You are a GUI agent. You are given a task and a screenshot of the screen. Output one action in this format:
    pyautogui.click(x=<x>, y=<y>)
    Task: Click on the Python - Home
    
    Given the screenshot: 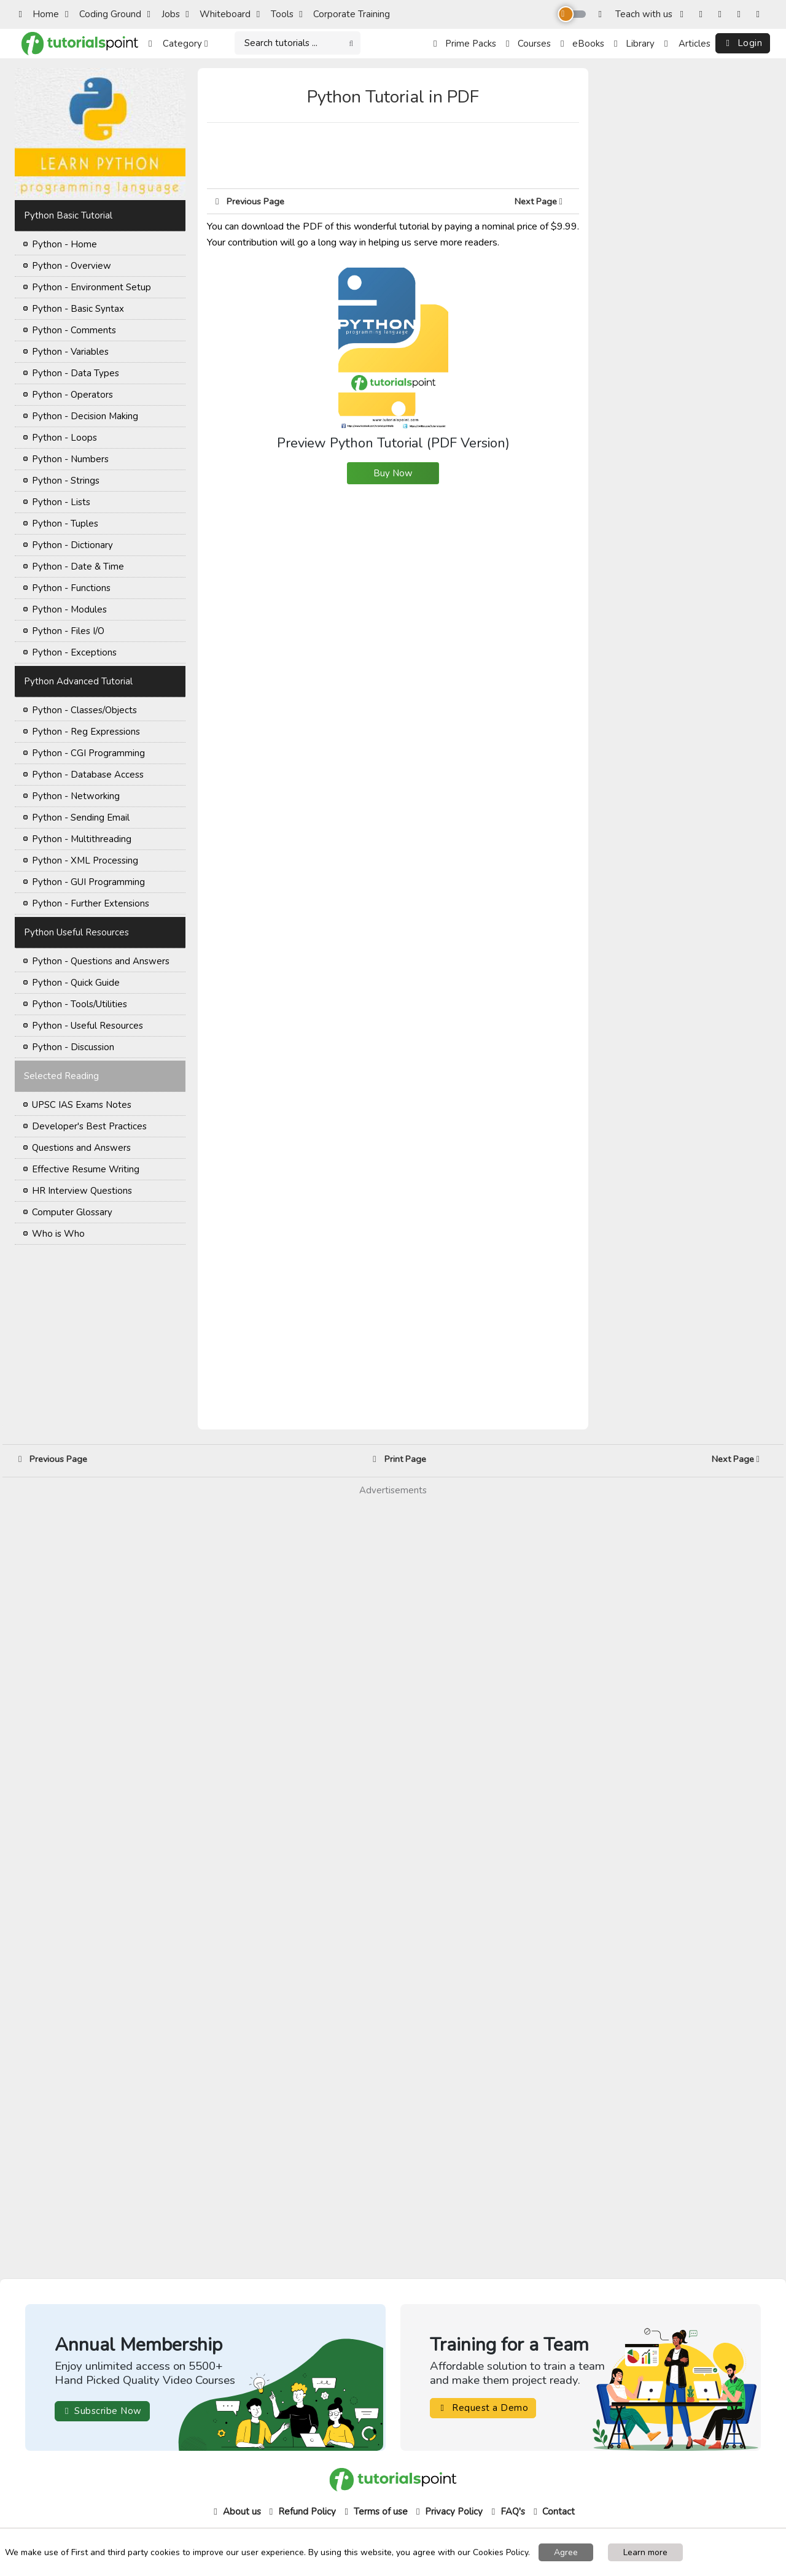 What is the action you would take?
    pyautogui.click(x=64, y=244)
    